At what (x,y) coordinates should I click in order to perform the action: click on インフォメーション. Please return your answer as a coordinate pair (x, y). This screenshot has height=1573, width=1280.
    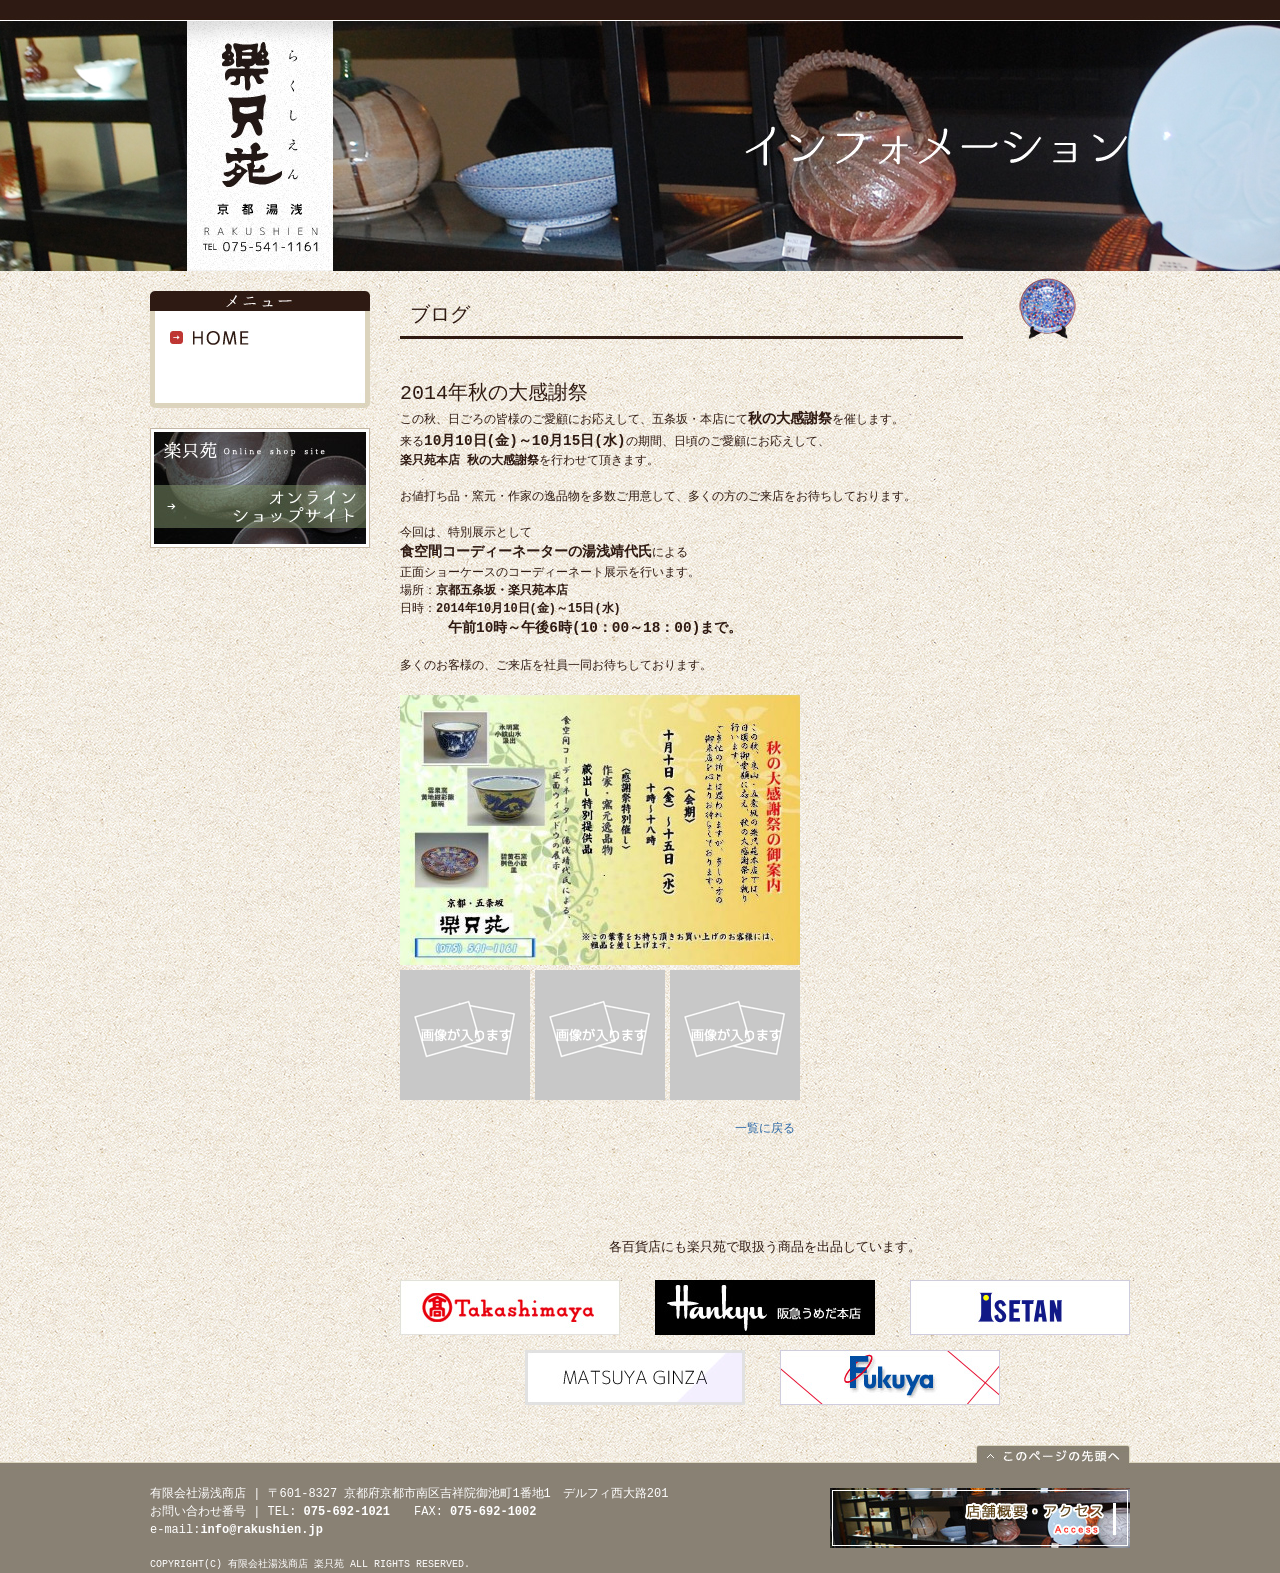
    Looking at the image, I should click on (260, 369).